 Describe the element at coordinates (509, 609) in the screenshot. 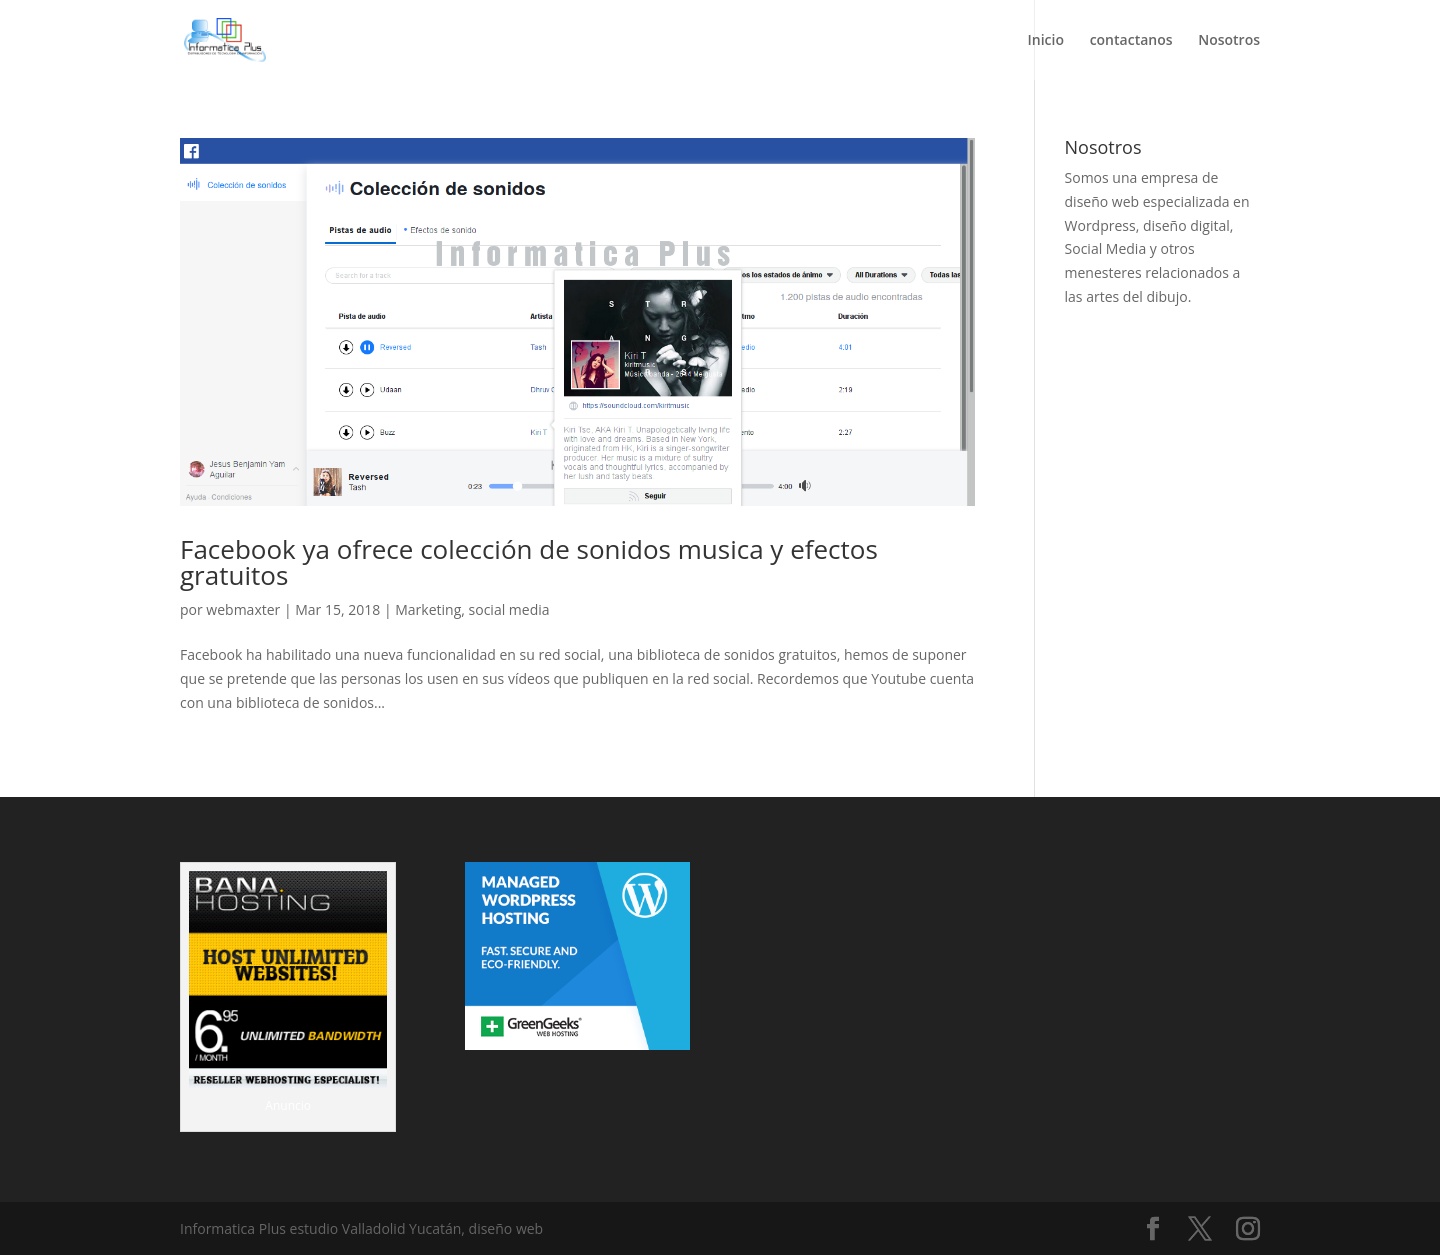

I see `social media` at that location.